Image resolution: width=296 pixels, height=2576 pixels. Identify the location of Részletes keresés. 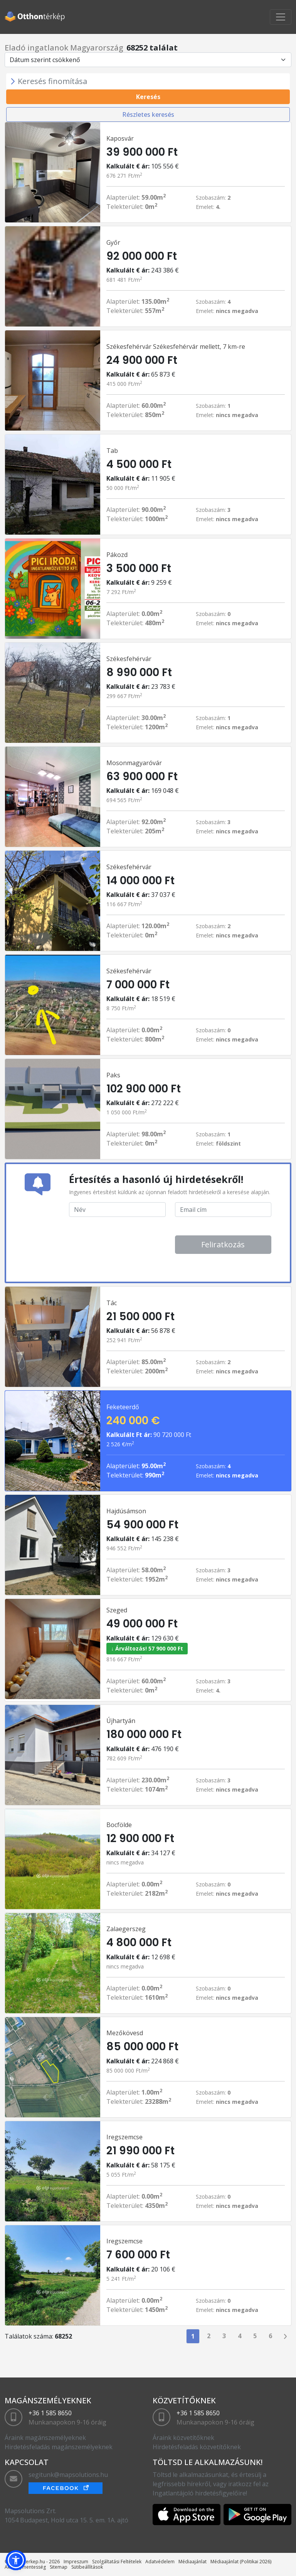
(148, 114).